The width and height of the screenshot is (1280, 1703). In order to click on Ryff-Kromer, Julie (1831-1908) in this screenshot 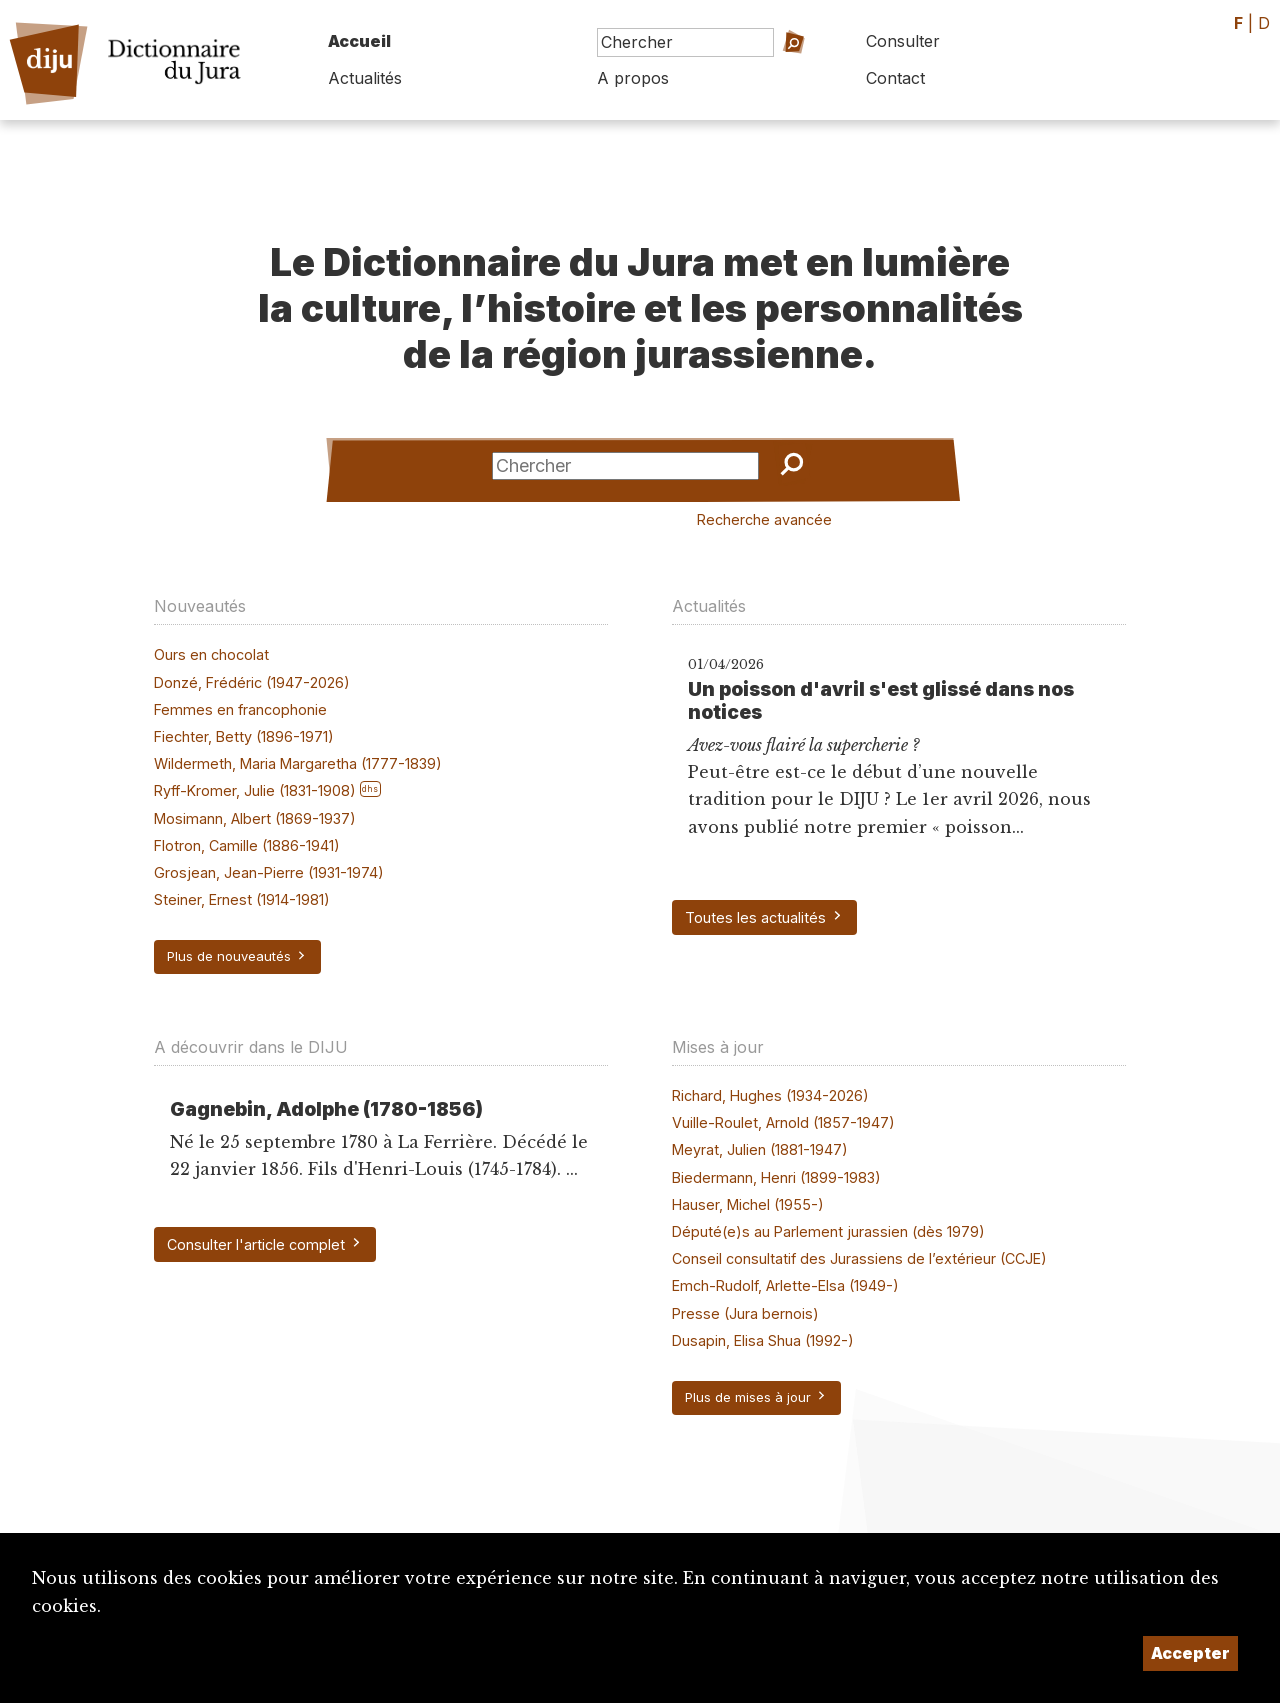, I will do `click(255, 790)`.